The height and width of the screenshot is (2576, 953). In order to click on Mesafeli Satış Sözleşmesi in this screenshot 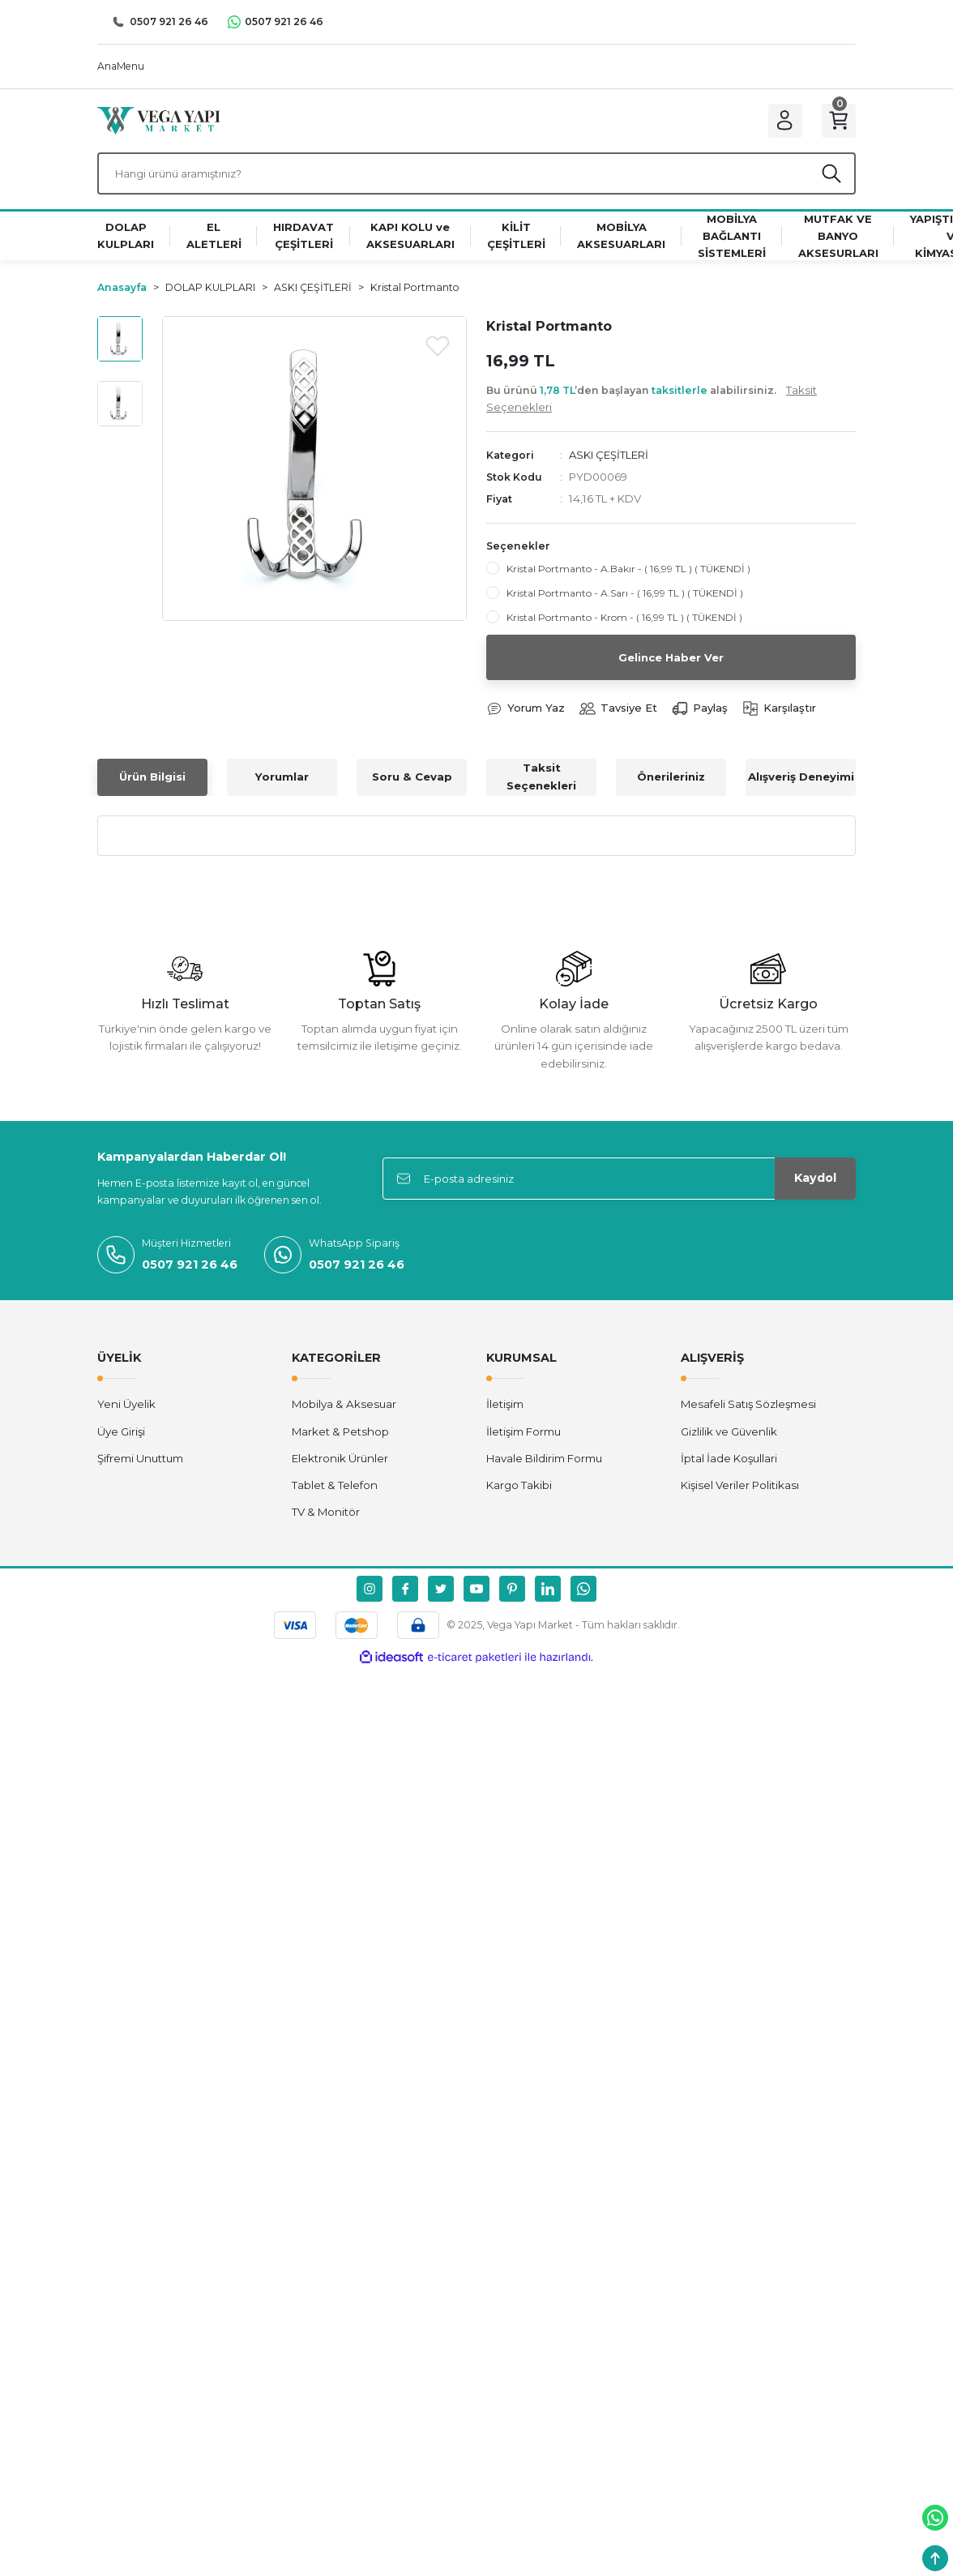, I will do `click(748, 1407)`.